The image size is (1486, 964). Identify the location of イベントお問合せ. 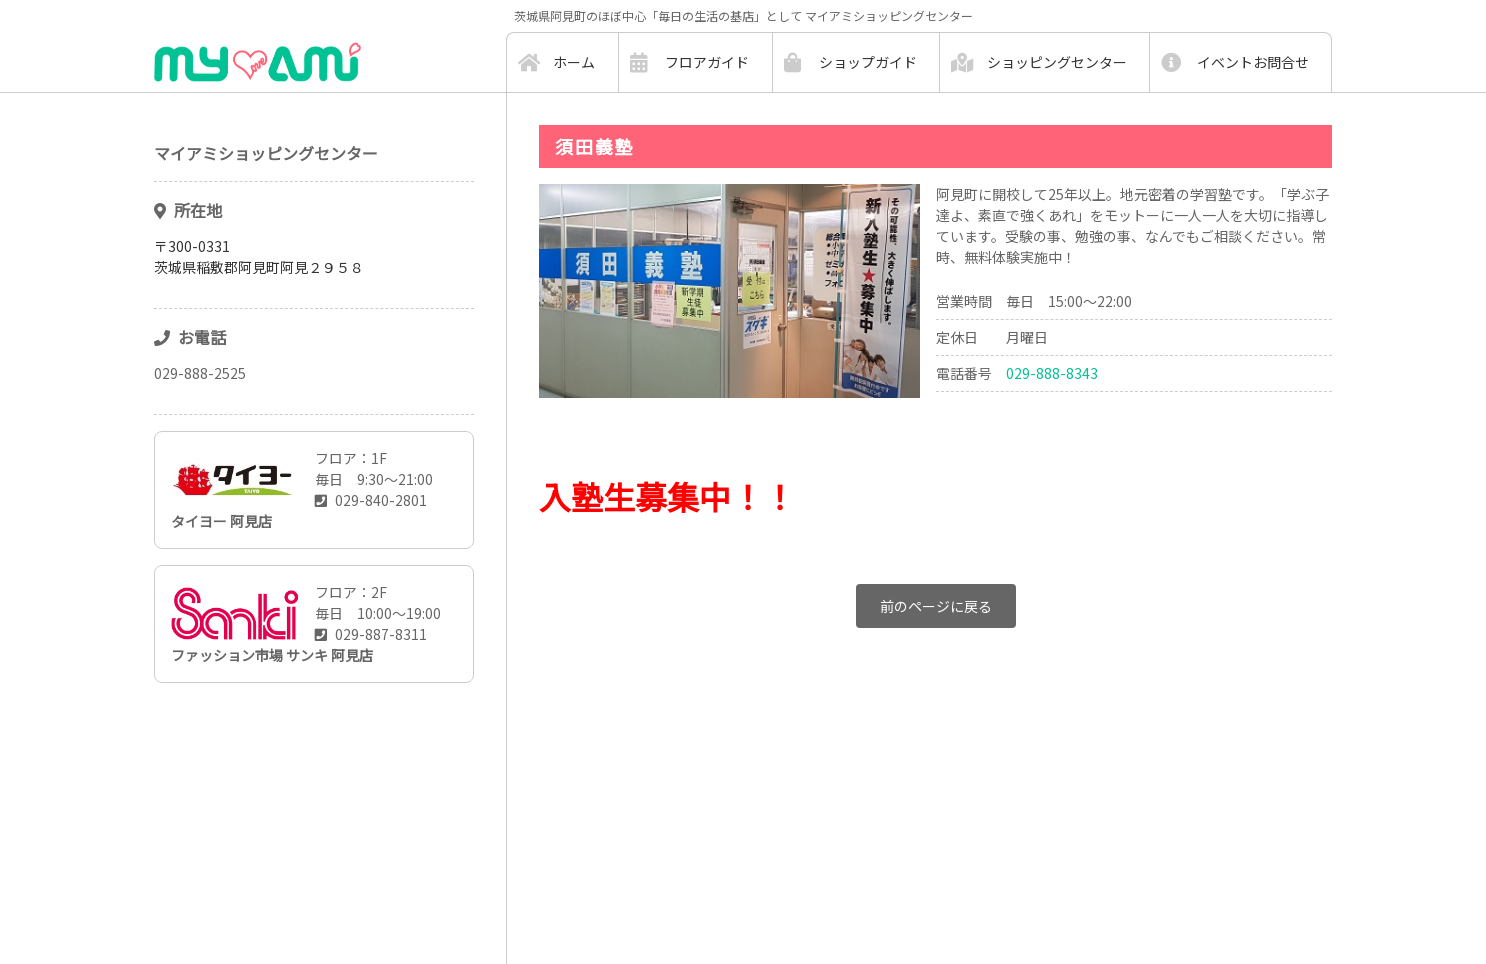
(1253, 62).